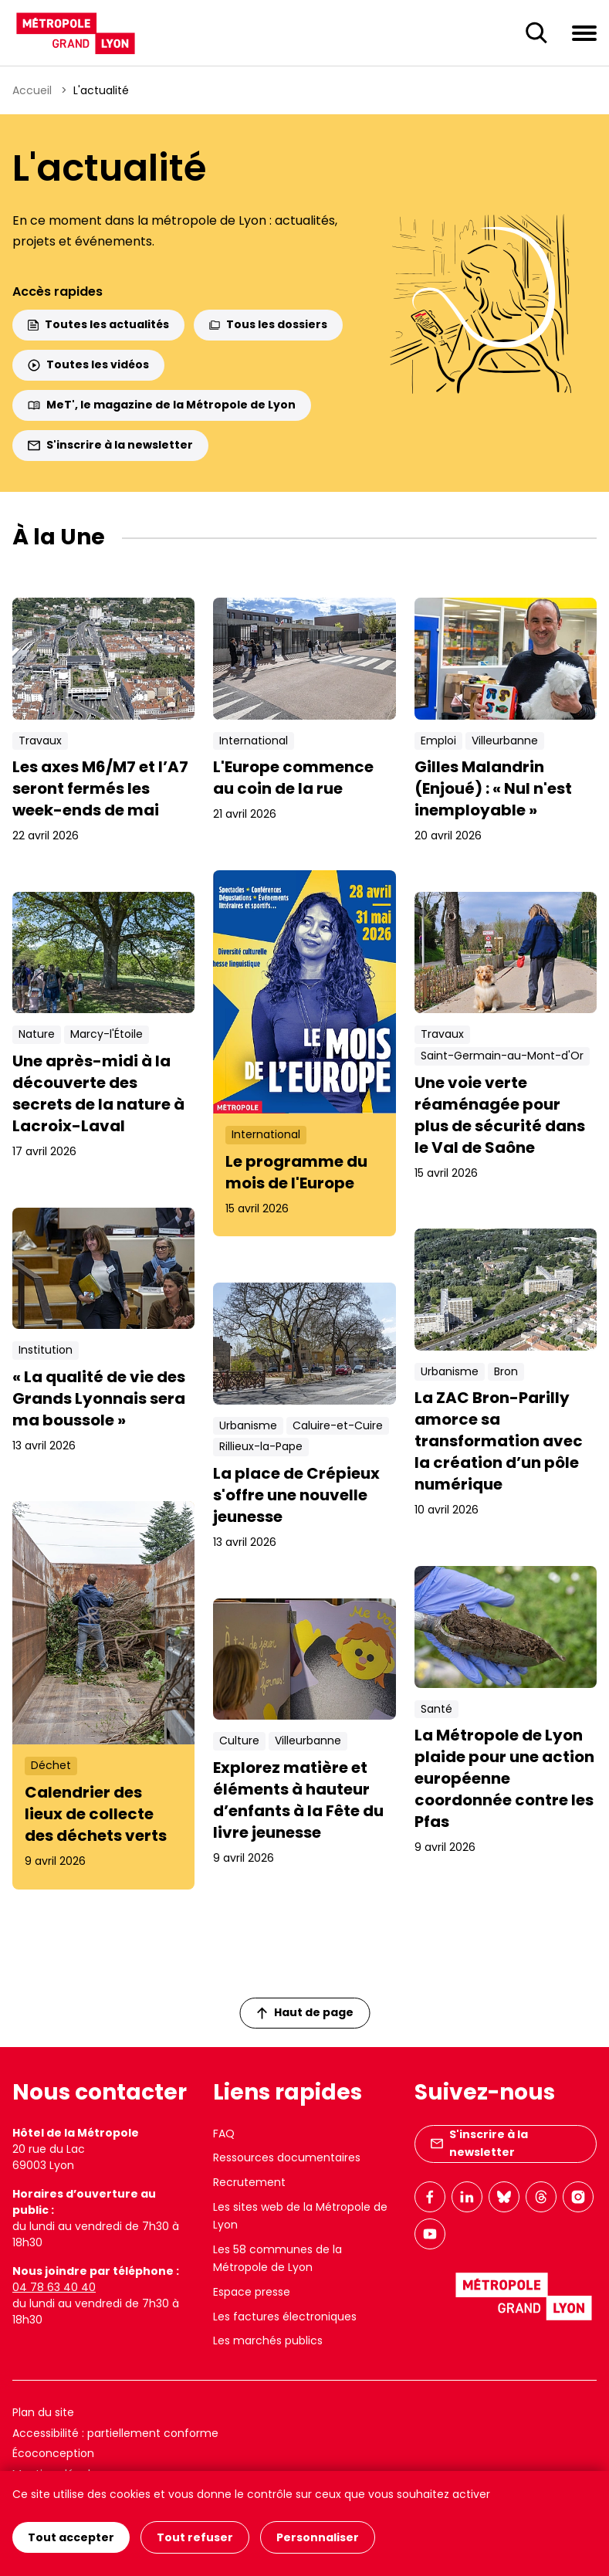  I want to click on [Ouverture du champ de recherche], so click(536, 33).